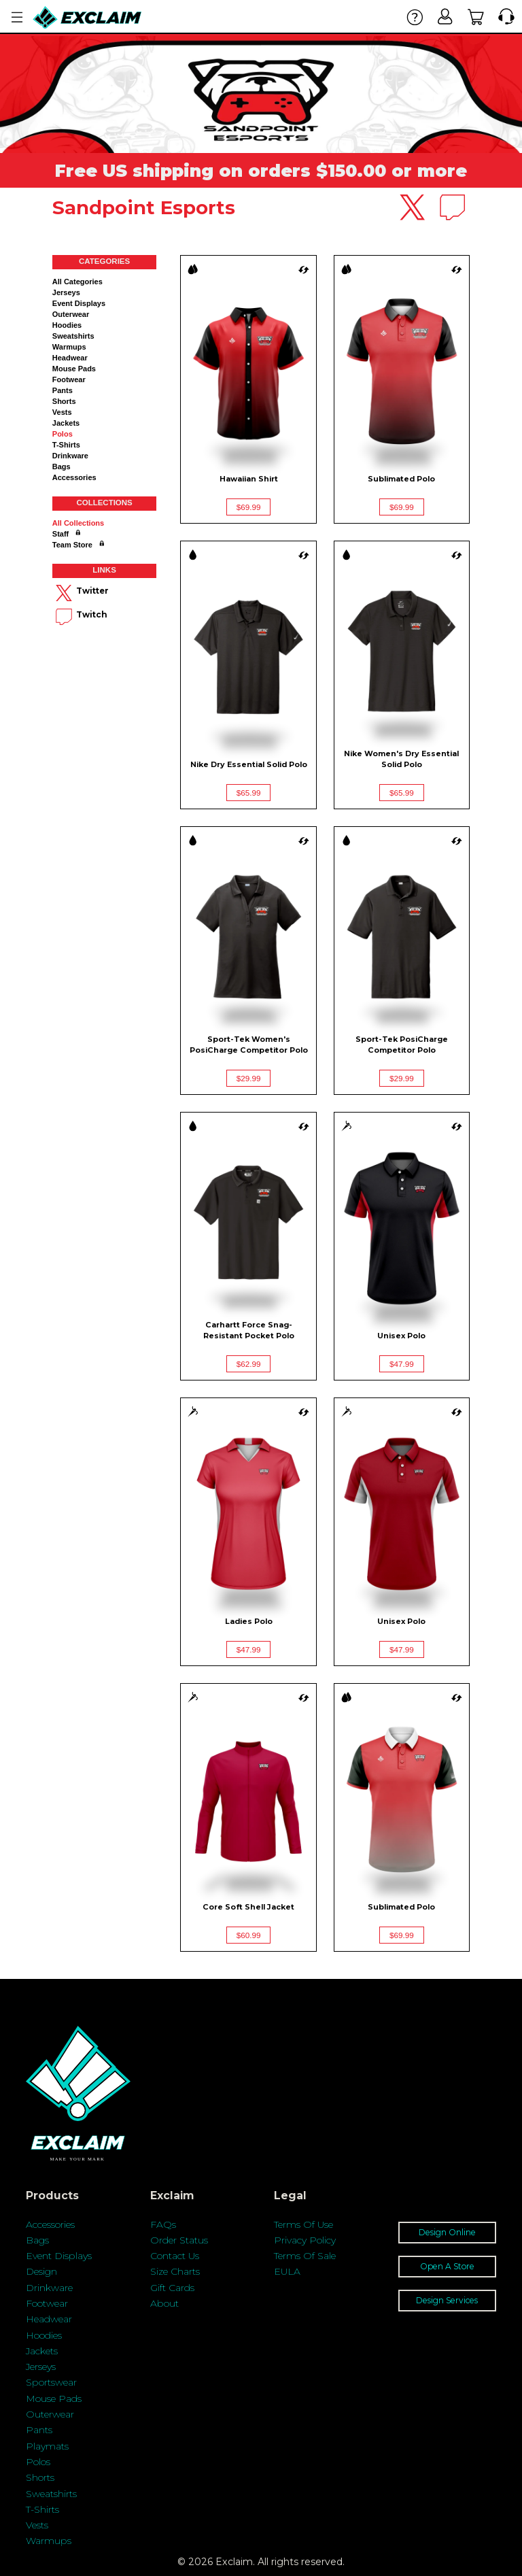 This screenshot has width=522, height=2576. I want to click on $62.99, so click(249, 1363).